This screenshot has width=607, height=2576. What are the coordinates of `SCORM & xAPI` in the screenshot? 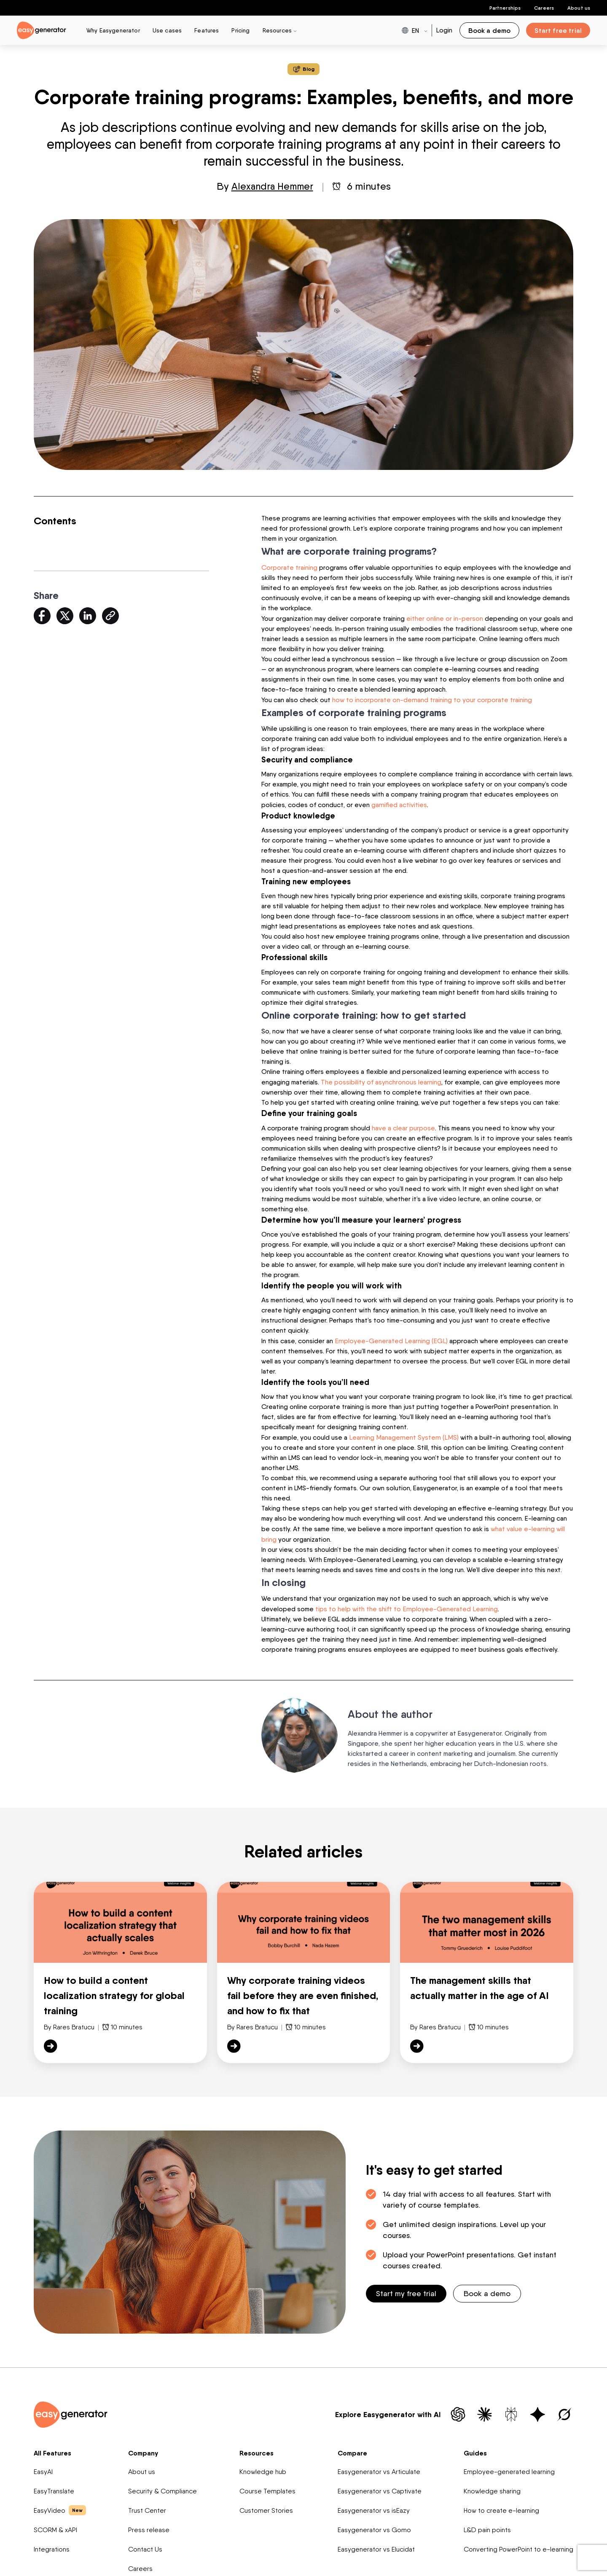 It's located at (55, 2525).